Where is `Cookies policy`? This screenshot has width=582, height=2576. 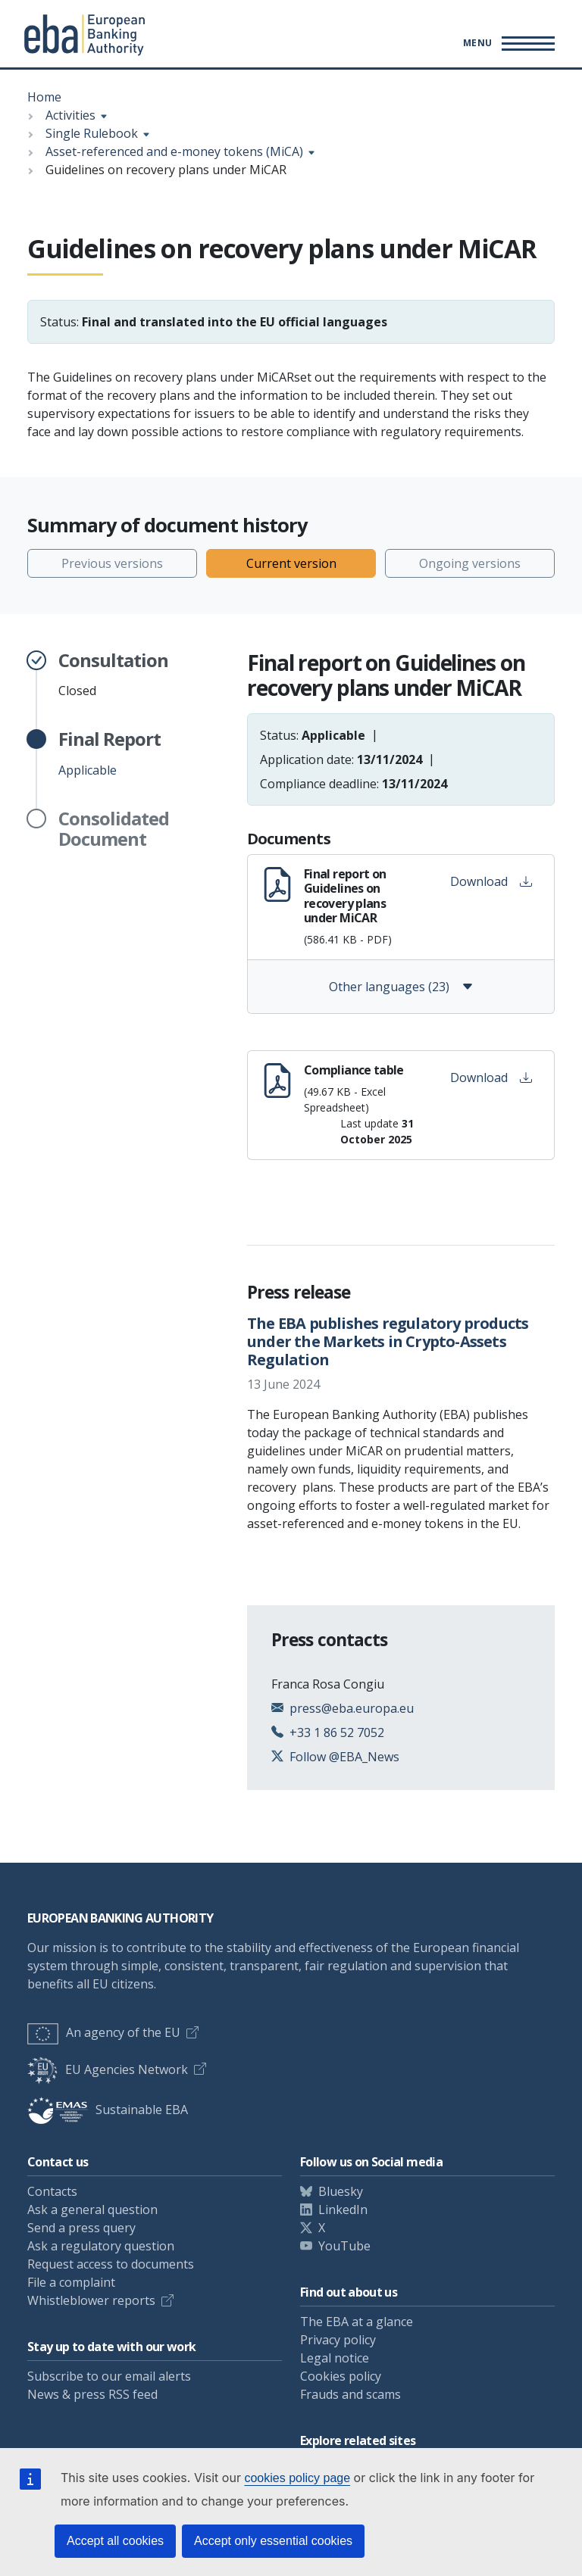 Cookies policy is located at coordinates (340, 2376).